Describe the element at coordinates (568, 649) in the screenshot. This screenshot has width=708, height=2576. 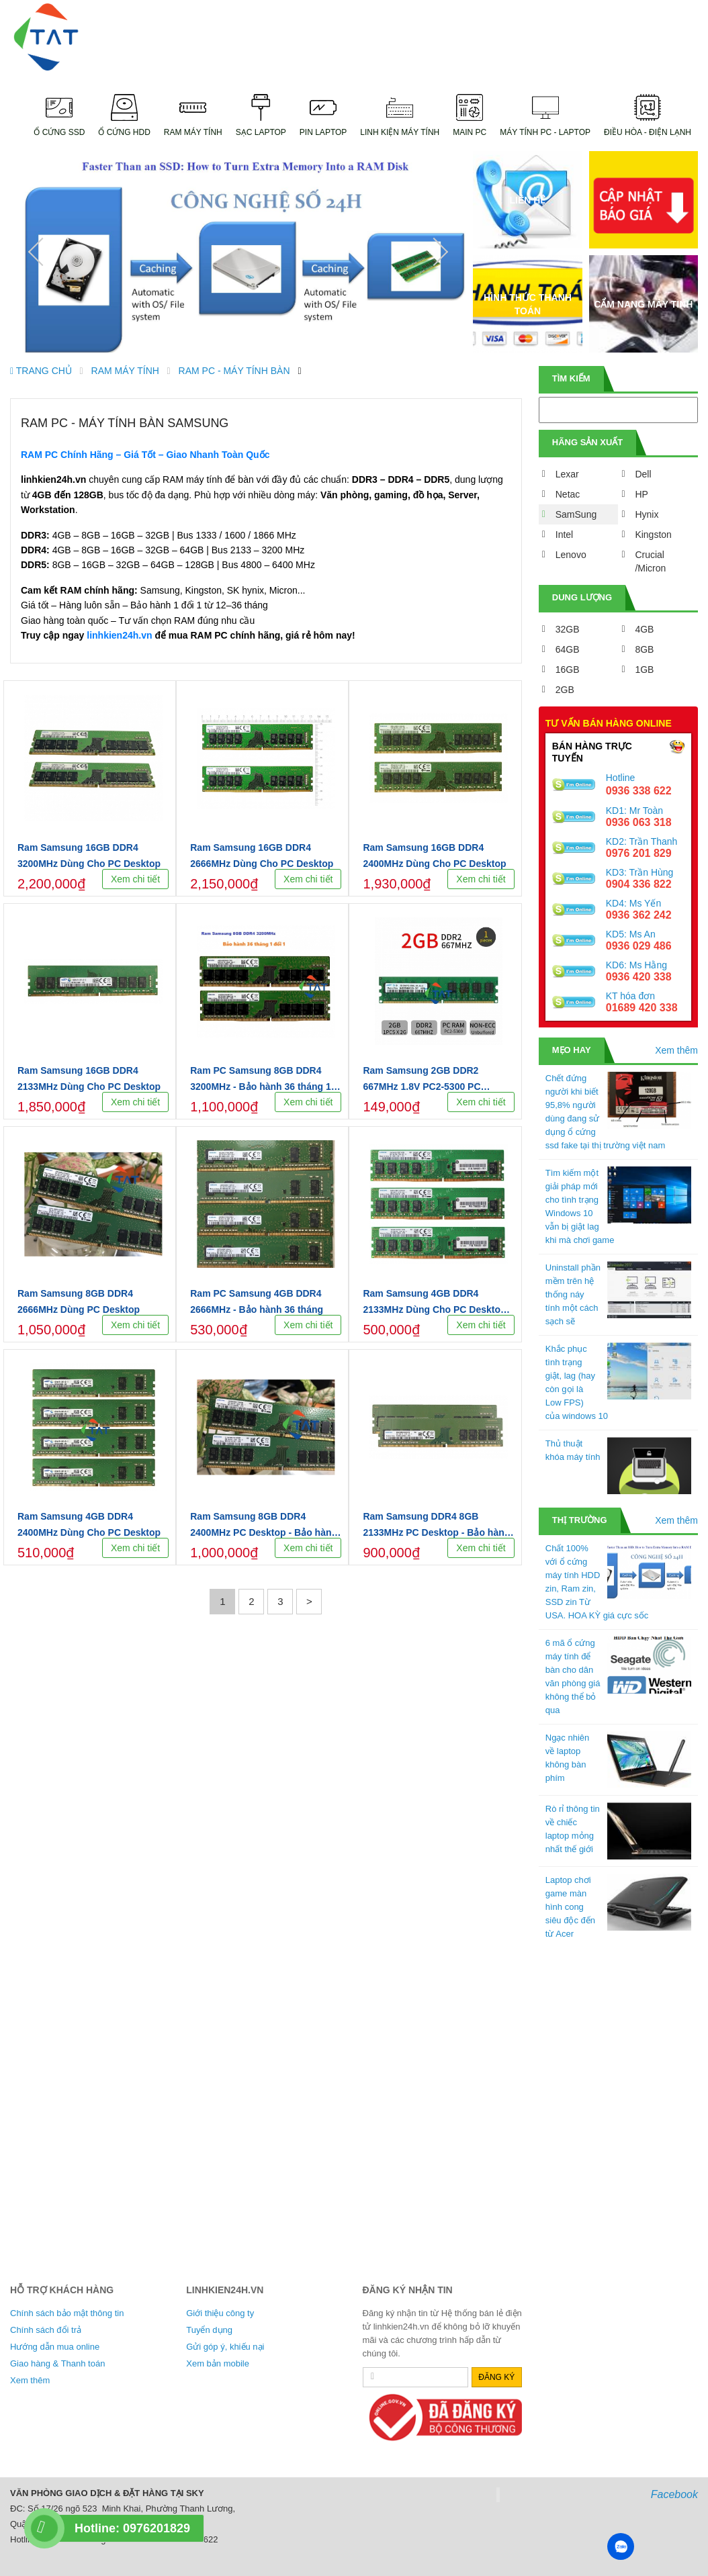
I see `64GB` at that location.